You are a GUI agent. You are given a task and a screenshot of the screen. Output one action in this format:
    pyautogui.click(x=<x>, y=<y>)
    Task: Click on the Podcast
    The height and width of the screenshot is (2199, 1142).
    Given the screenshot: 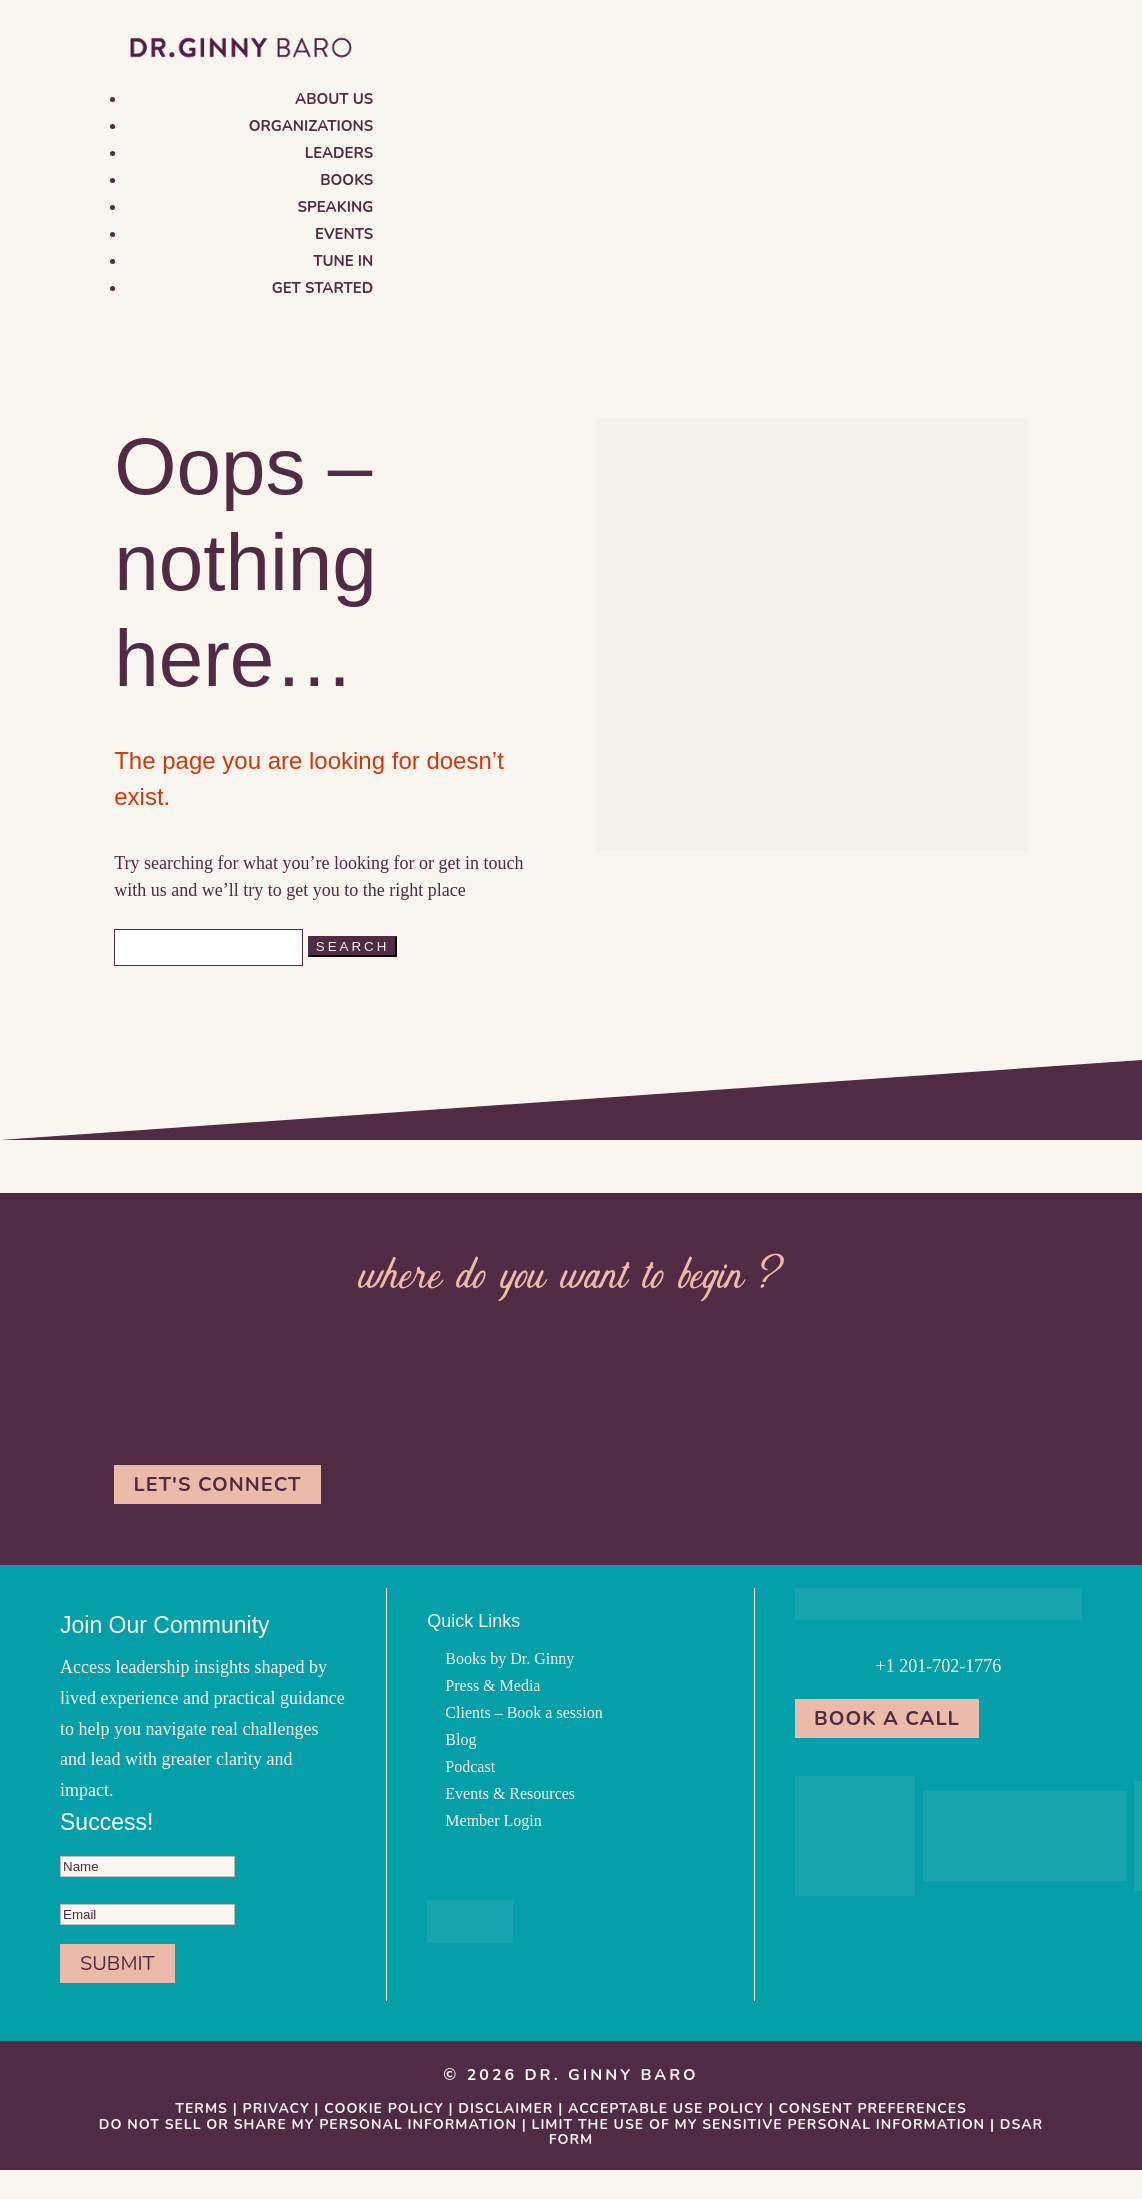 What is the action you would take?
    pyautogui.click(x=470, y=1766)
    